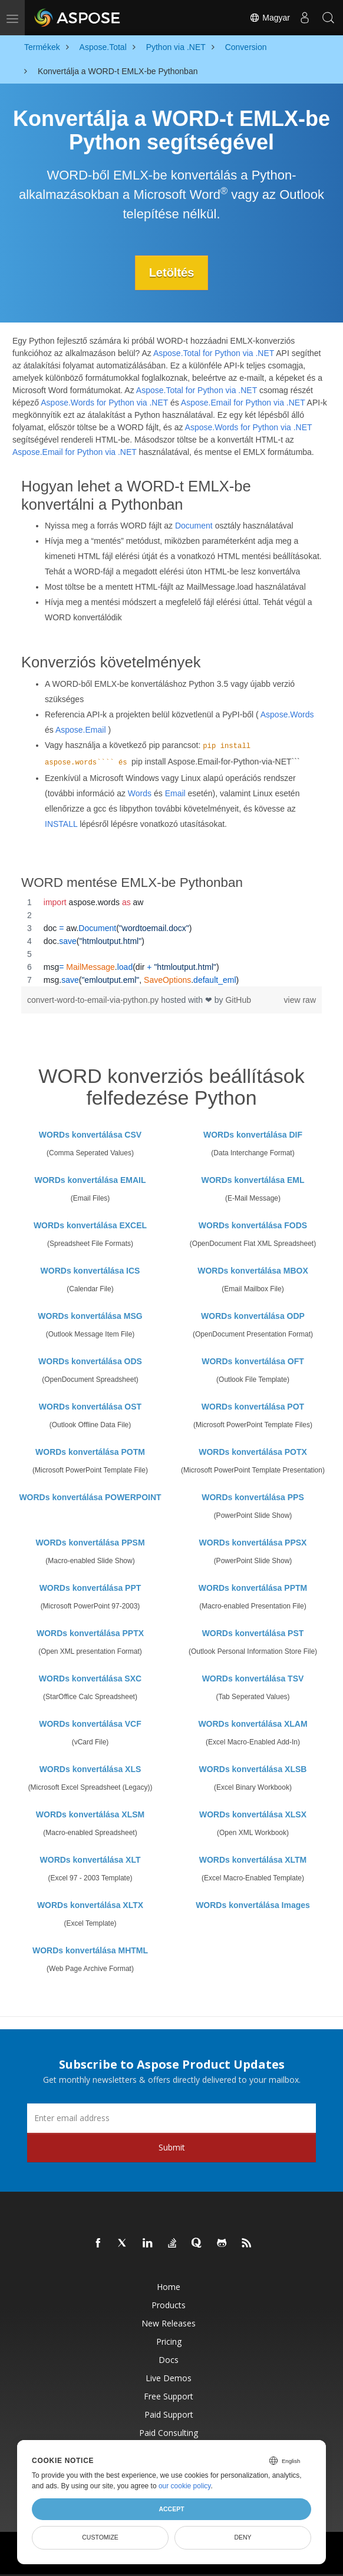 This screenshot has width=343, height=2576. What do you see at coordinates (90, 1225) in the screenshot?
I see `WORDs konvertálása EXCEL` at bounding box center [90, 1225].